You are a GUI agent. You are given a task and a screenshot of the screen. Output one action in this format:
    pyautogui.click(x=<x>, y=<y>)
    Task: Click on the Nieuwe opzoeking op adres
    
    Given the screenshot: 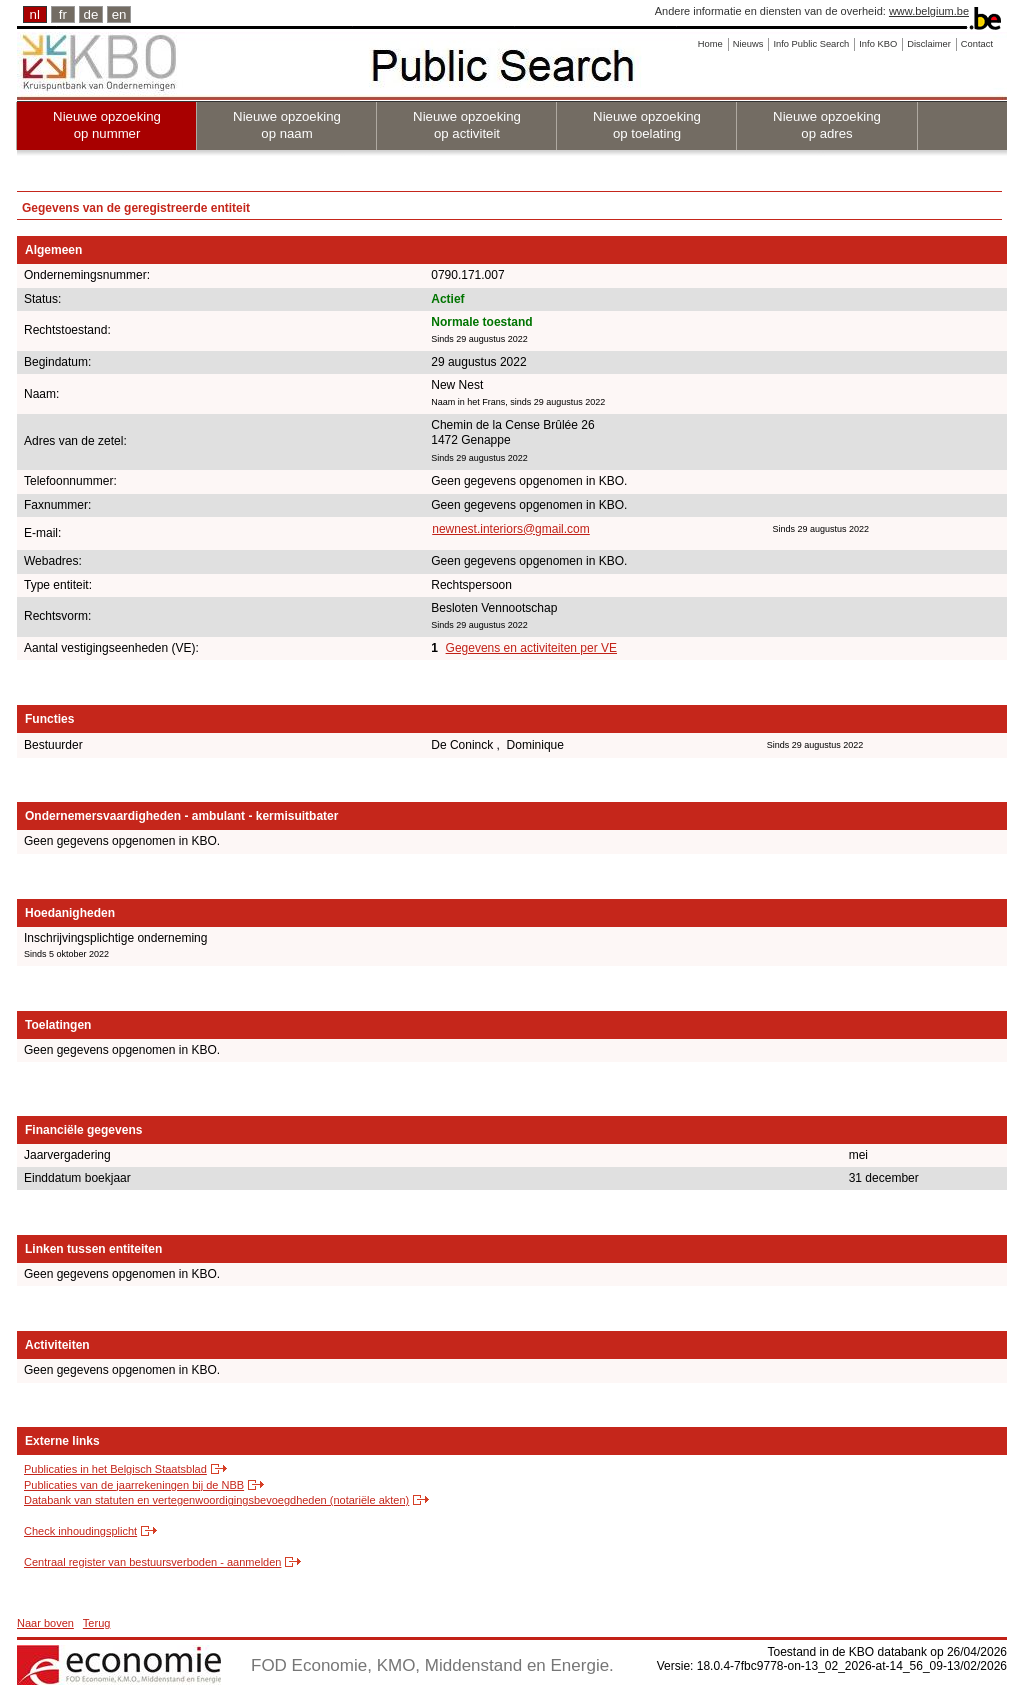 What is the action you would take?
    pyautogui.click(x=827, y=125)
    